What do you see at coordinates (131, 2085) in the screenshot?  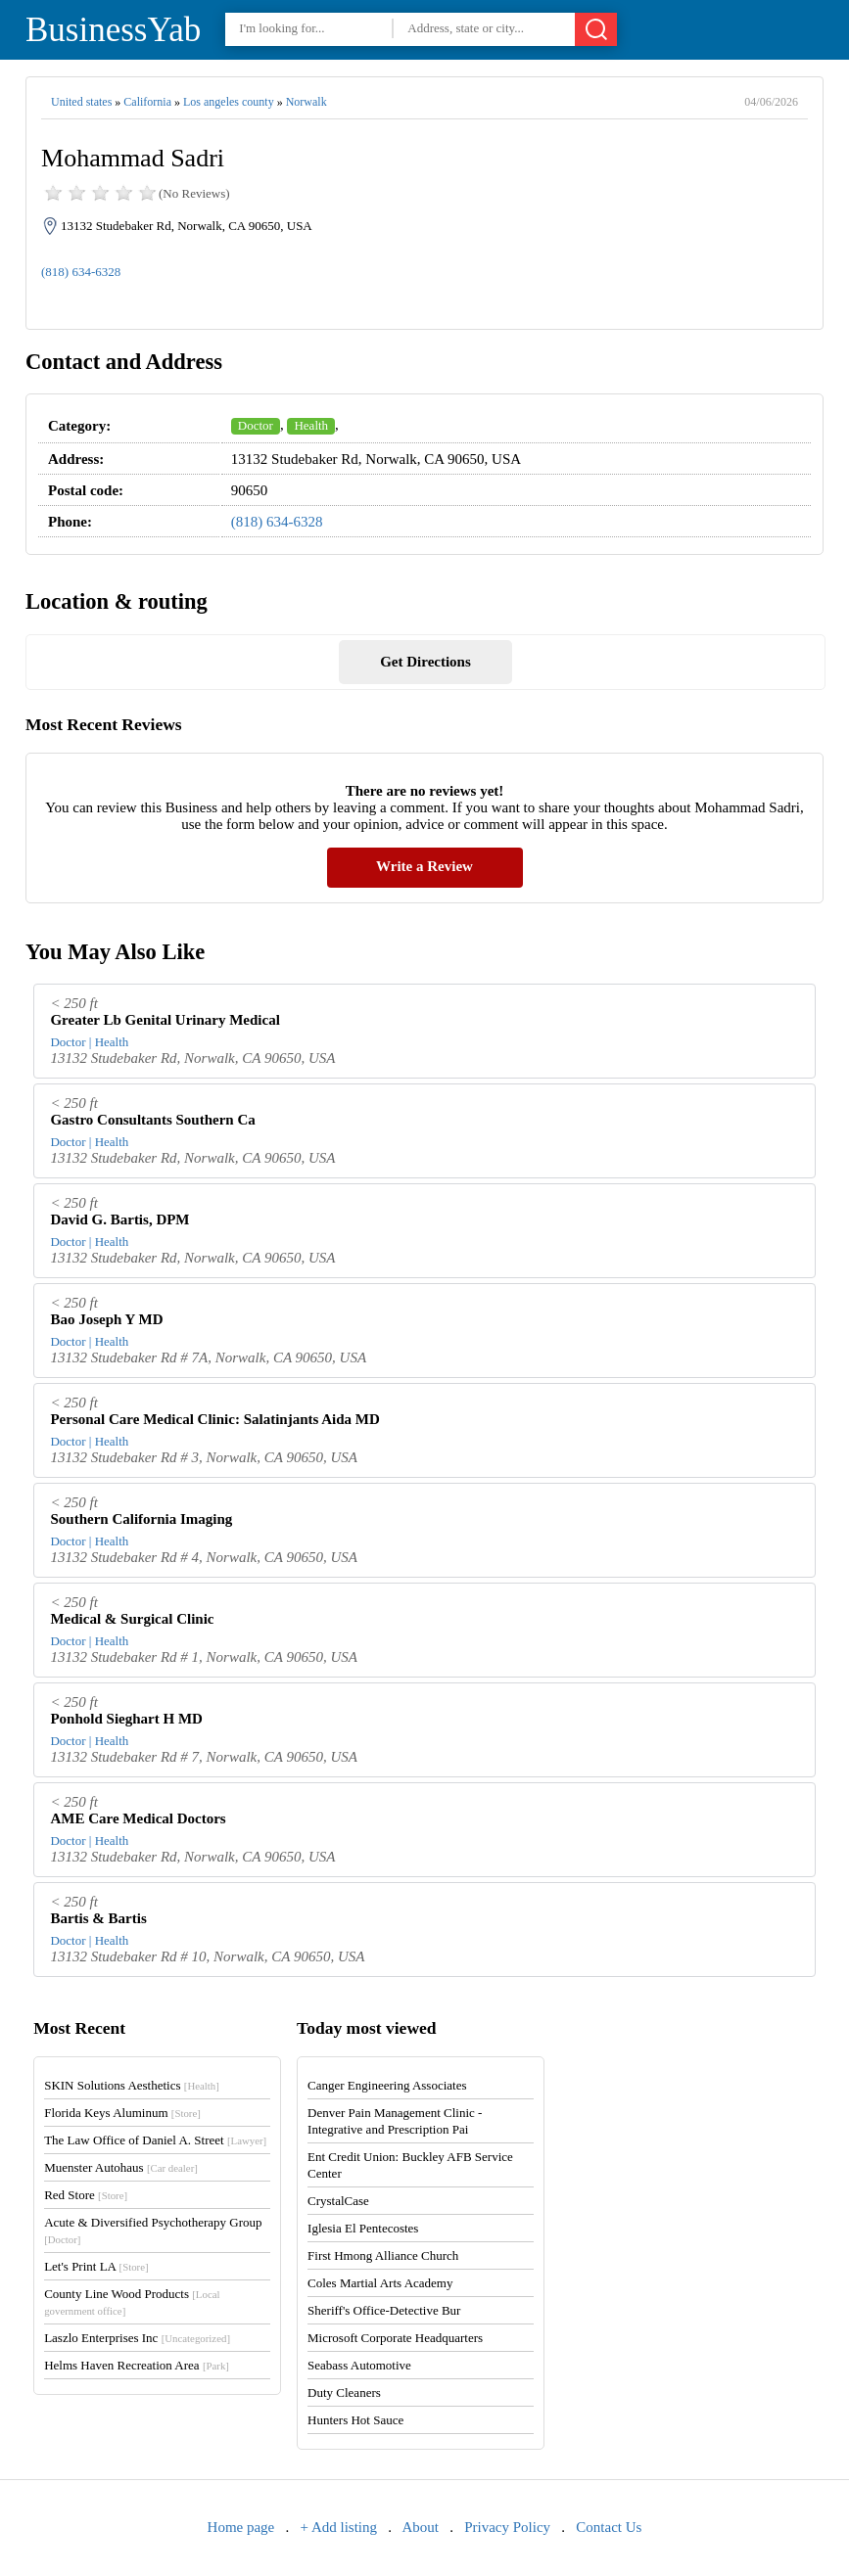 I see `SKIN Solutions Aesthetics` at bounding box center [131, 2085].